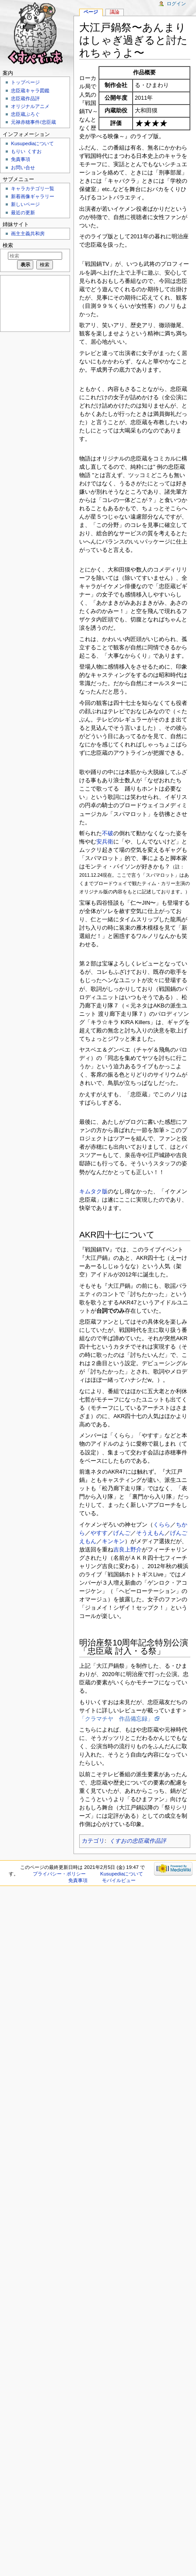 The image size is (196, 2576). What do you see at coordinates (107, 833) in the screenshot?
I see `不破` at bounding box center [107, 833].